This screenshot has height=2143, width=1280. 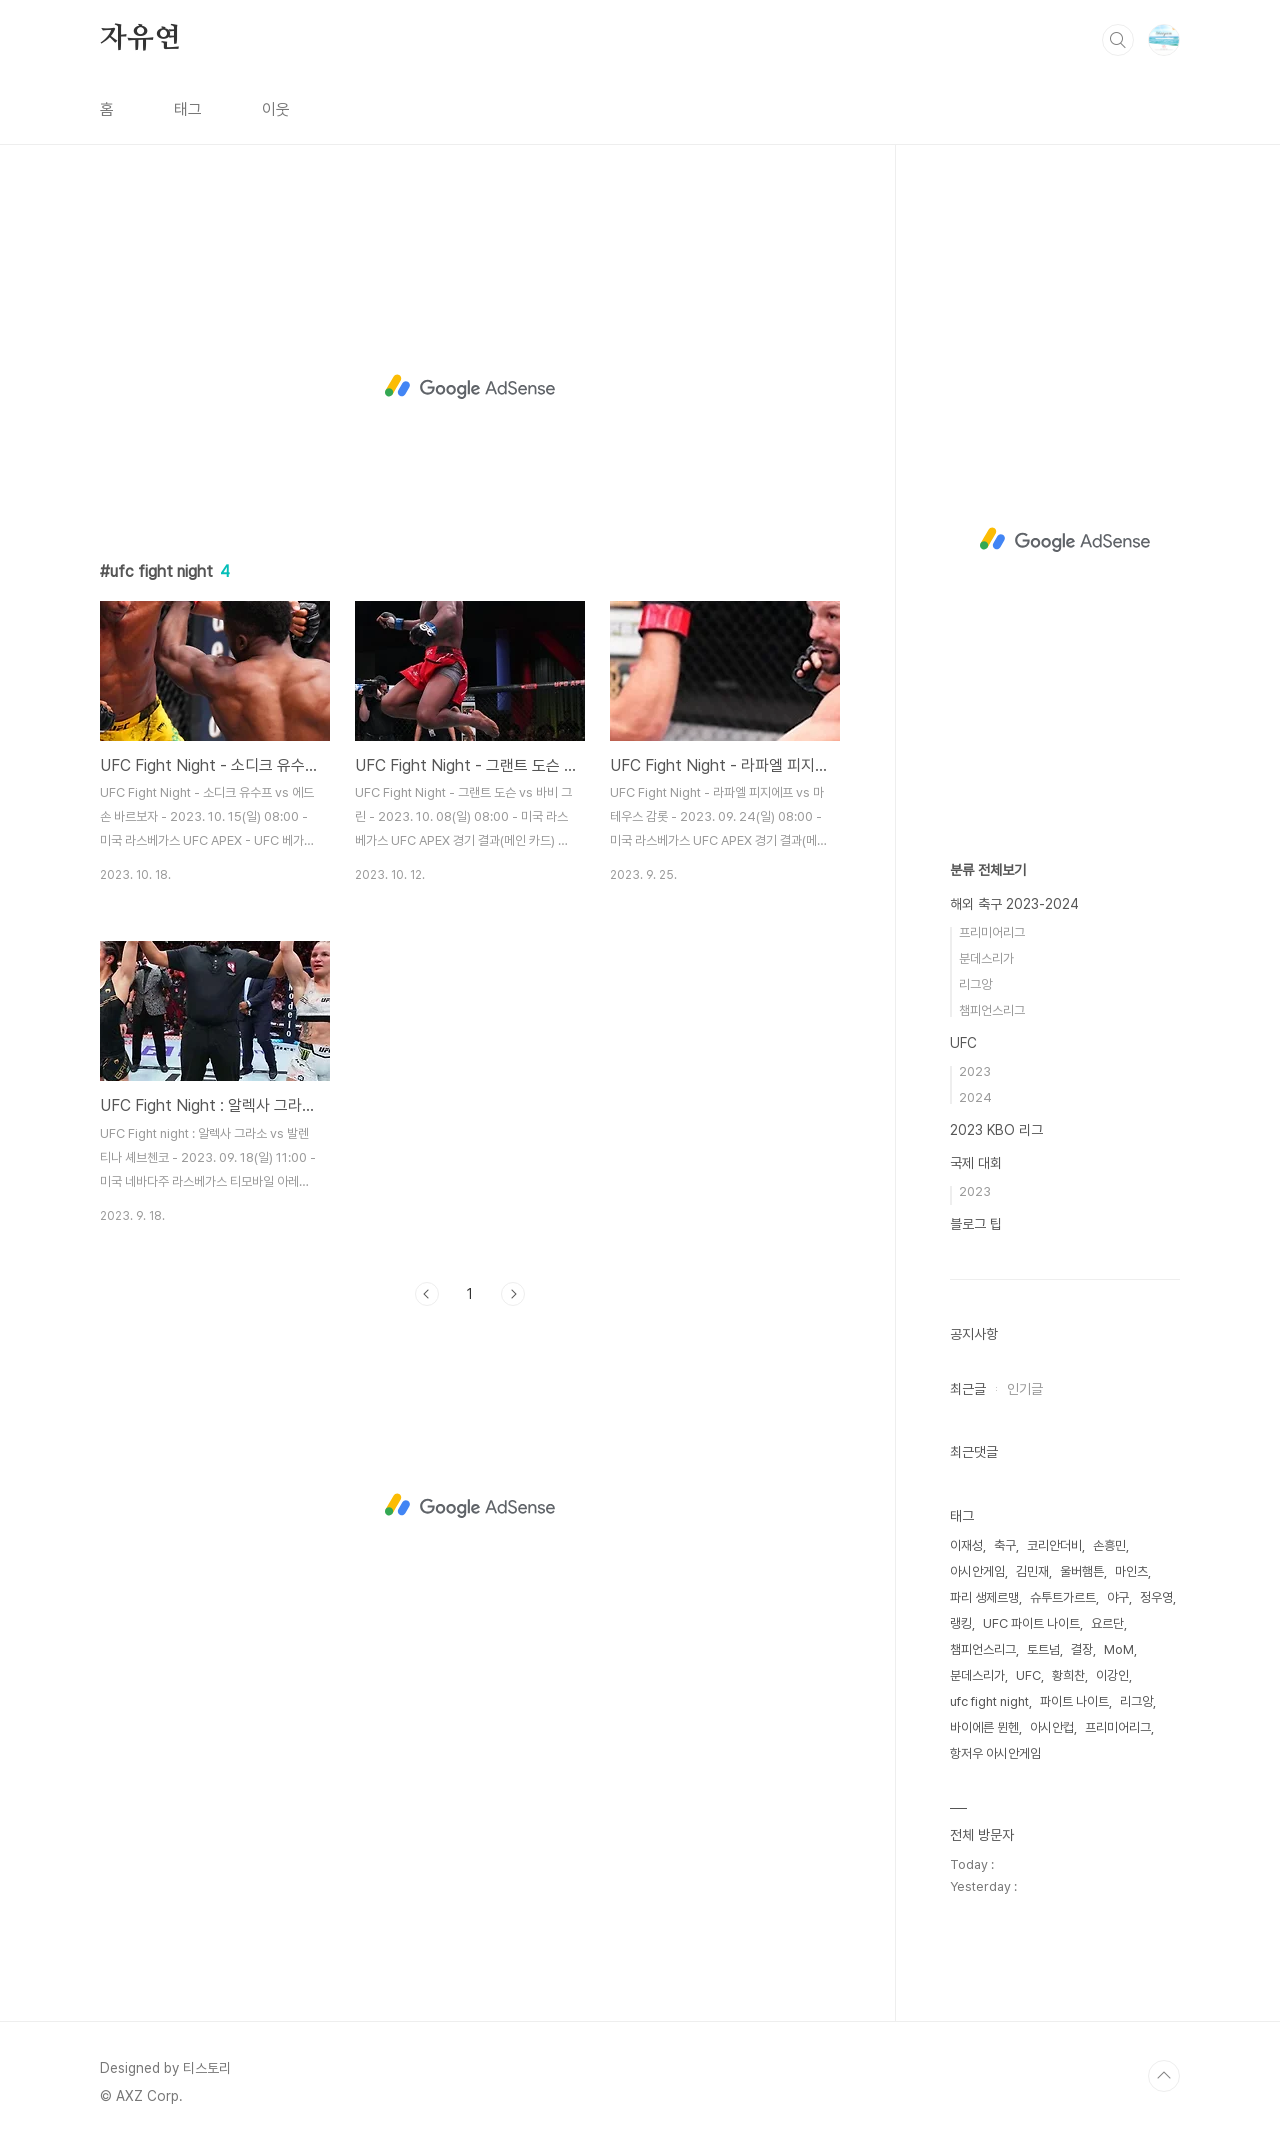 What do you see at coordinates (1052, 1727) in the screenshot?
I see `아시안컵` at bounding box center [1052, 1727].